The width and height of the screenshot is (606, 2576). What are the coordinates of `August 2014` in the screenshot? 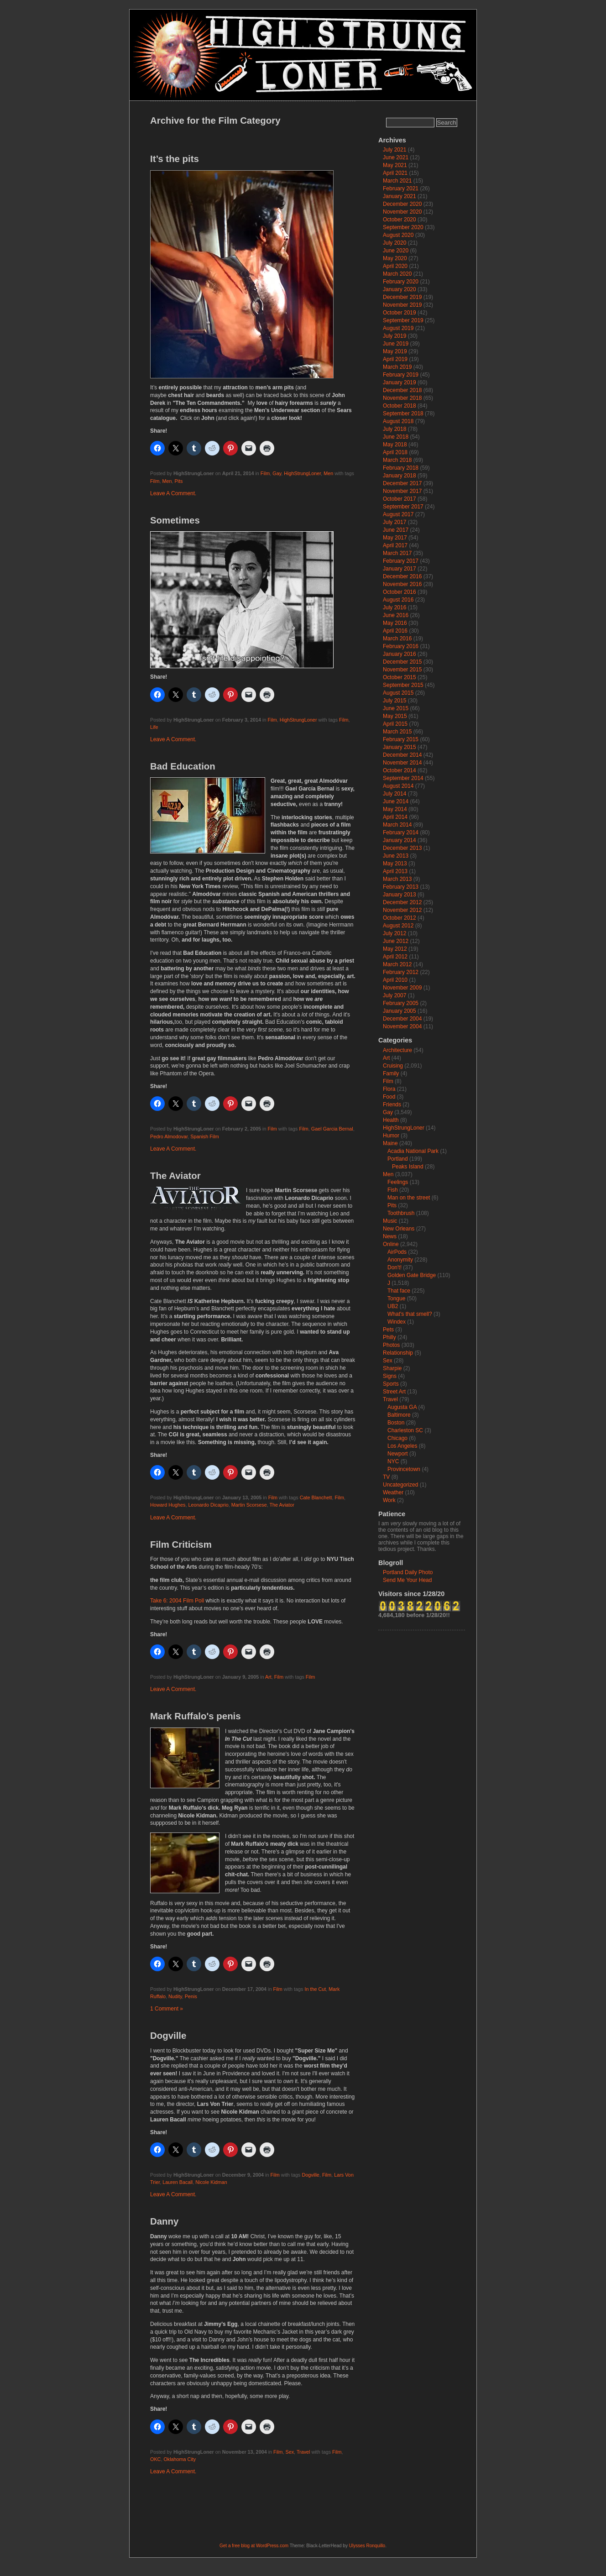 It's located at (398, 786).